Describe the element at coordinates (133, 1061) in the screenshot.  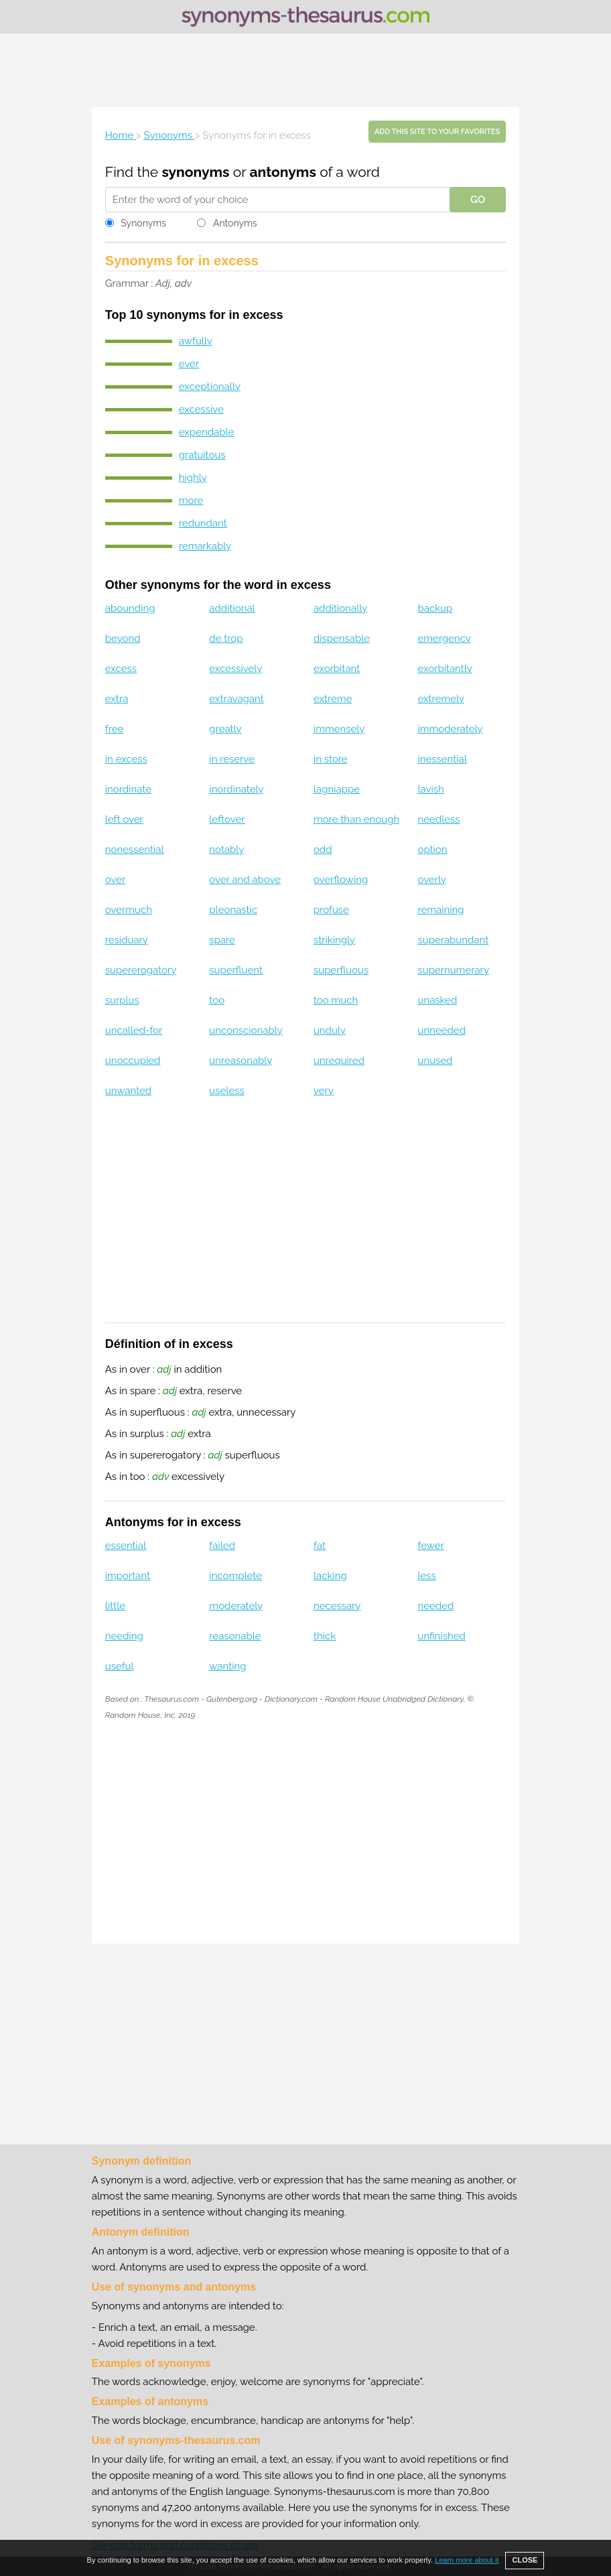
I see `unoccupied` at that location.